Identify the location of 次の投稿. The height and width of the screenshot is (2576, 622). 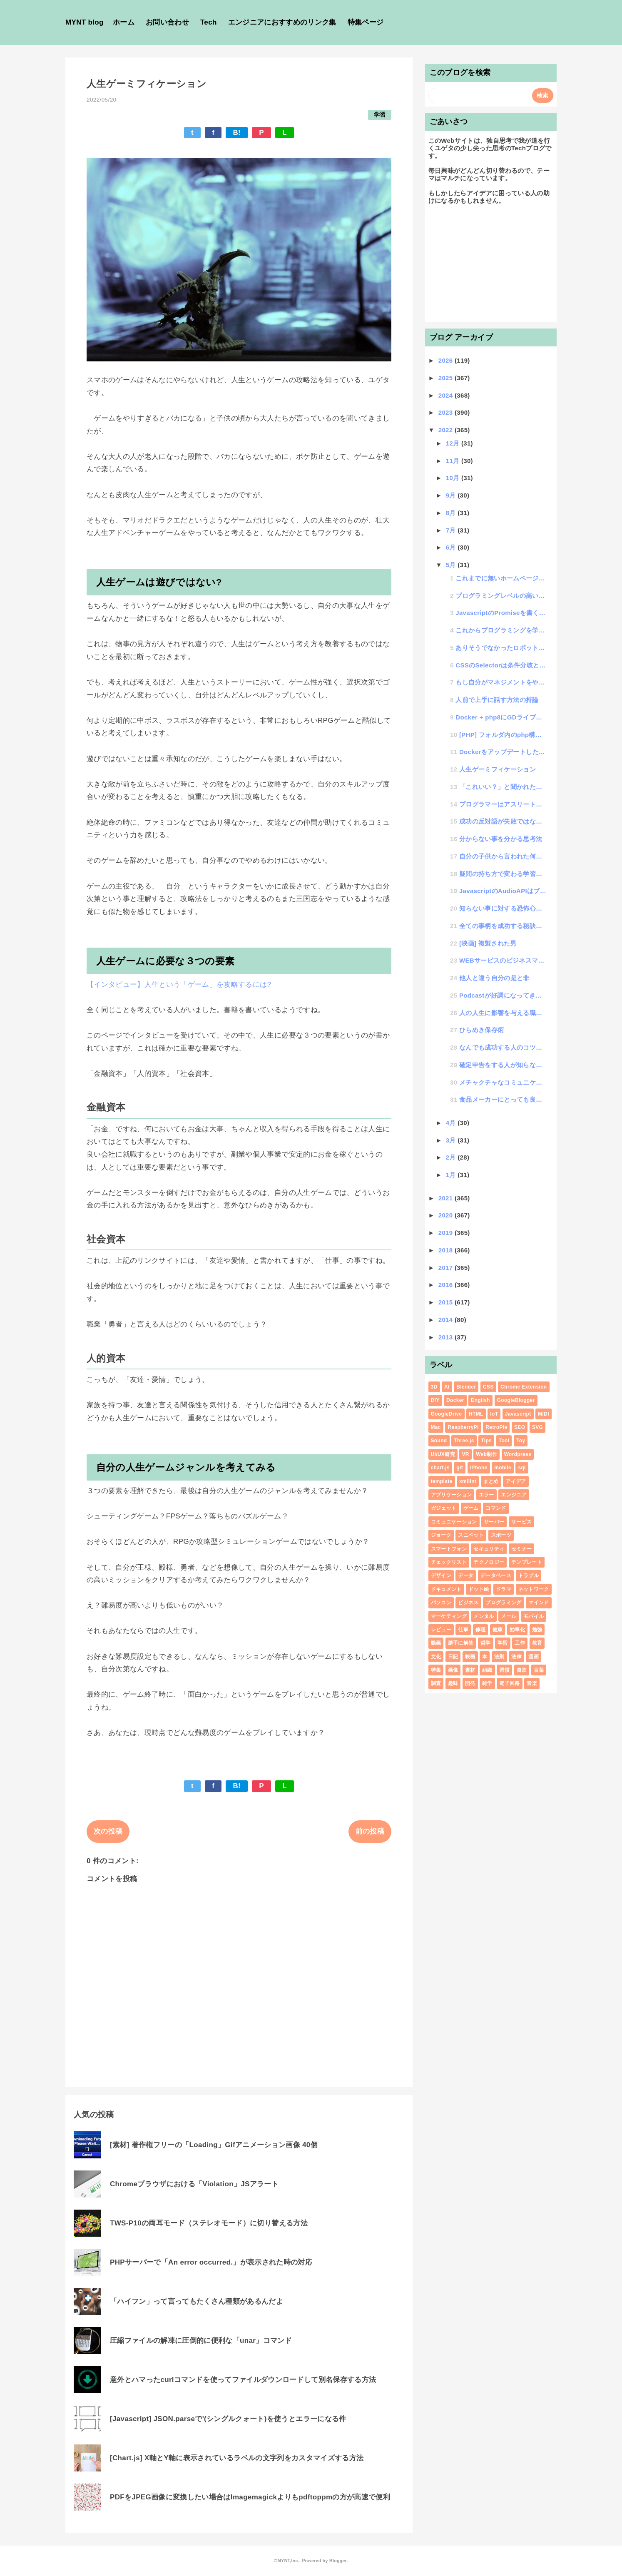
(108, 1831).